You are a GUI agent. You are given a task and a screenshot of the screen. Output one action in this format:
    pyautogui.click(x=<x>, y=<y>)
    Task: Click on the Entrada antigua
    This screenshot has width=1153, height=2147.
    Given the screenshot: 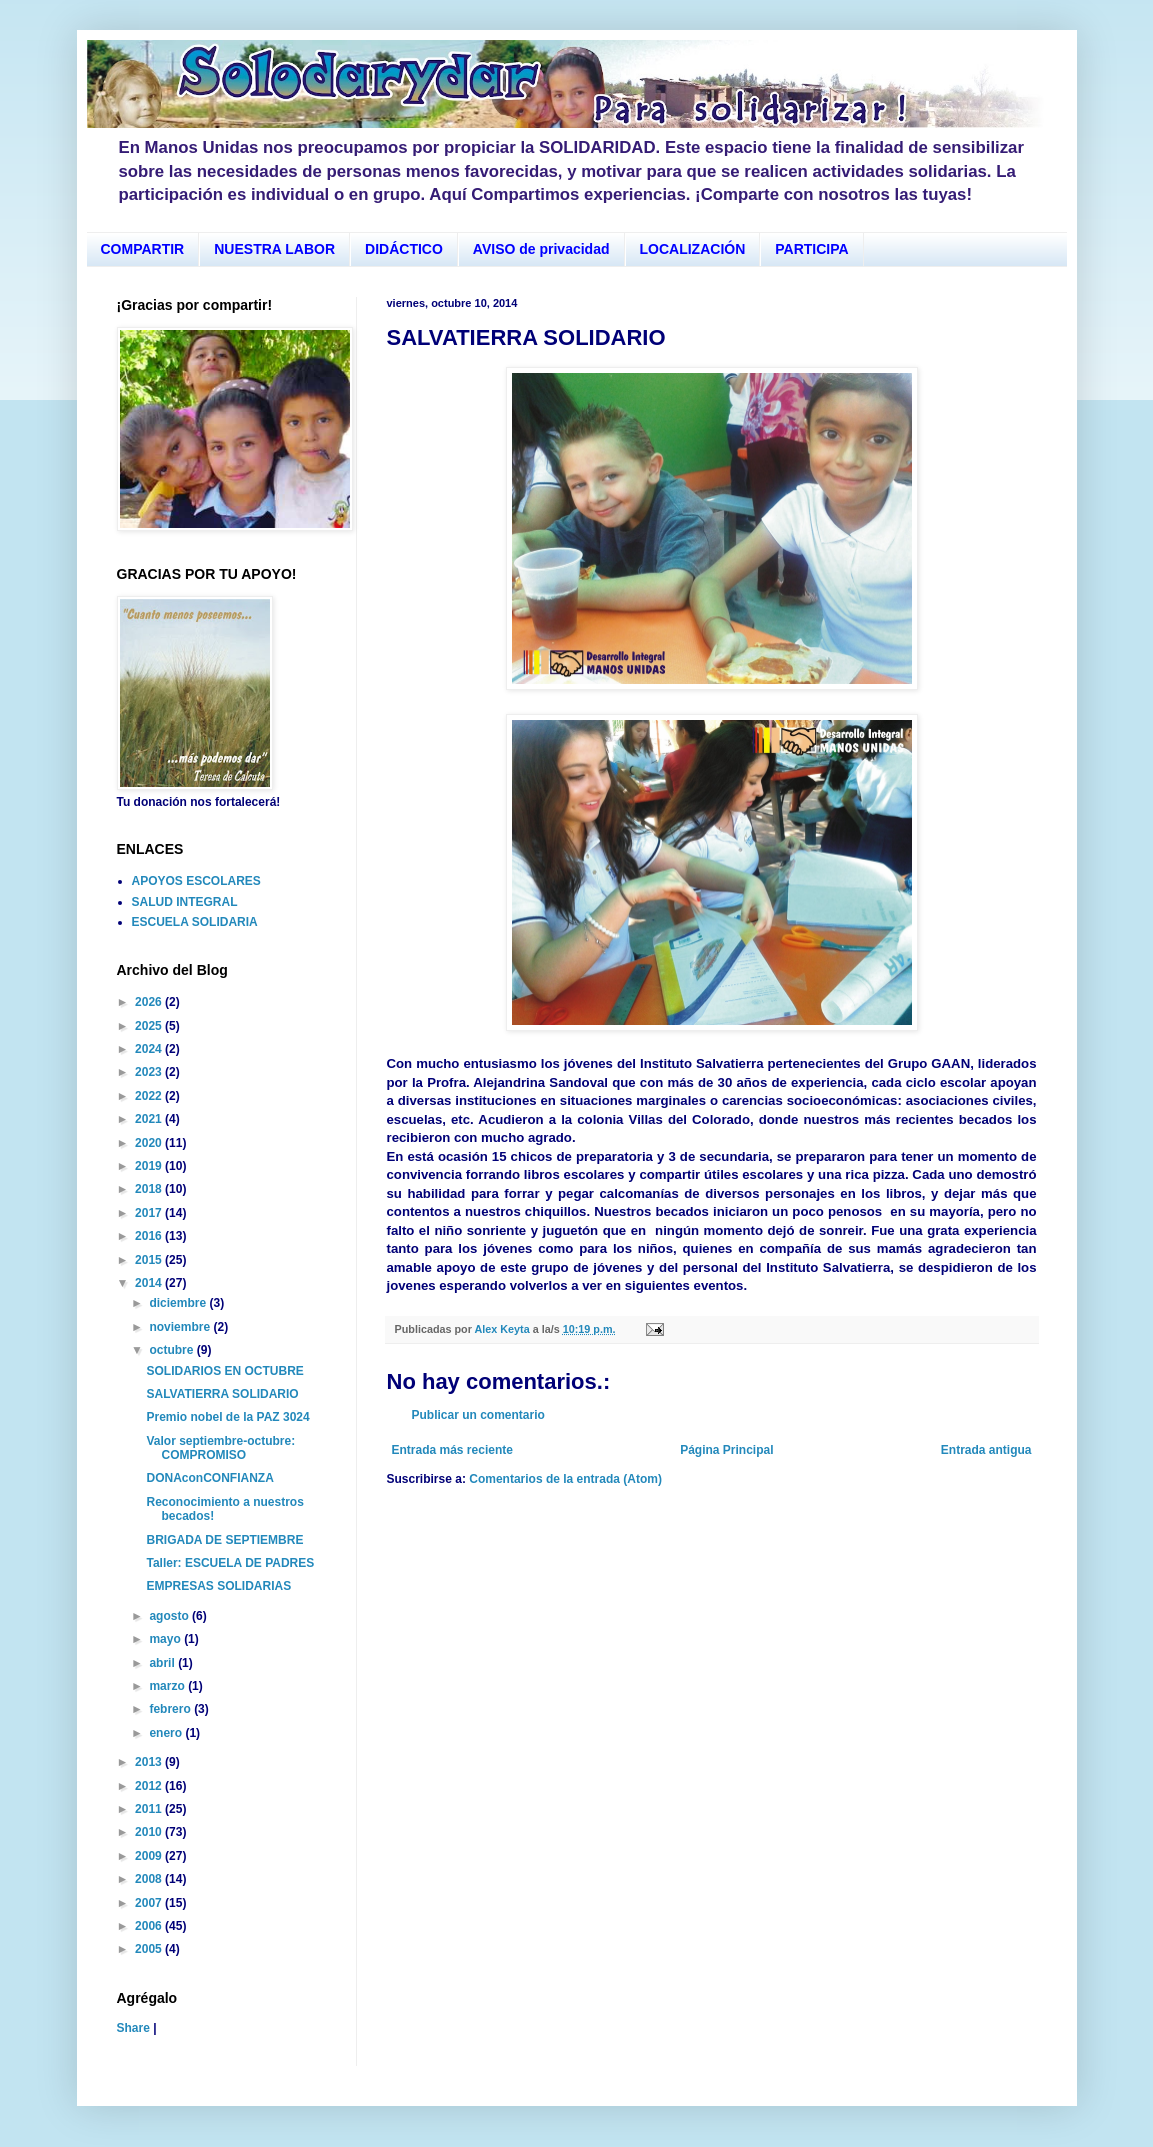 What is the action you would take?
    pyautogui.click(x=986, y=1450)
    